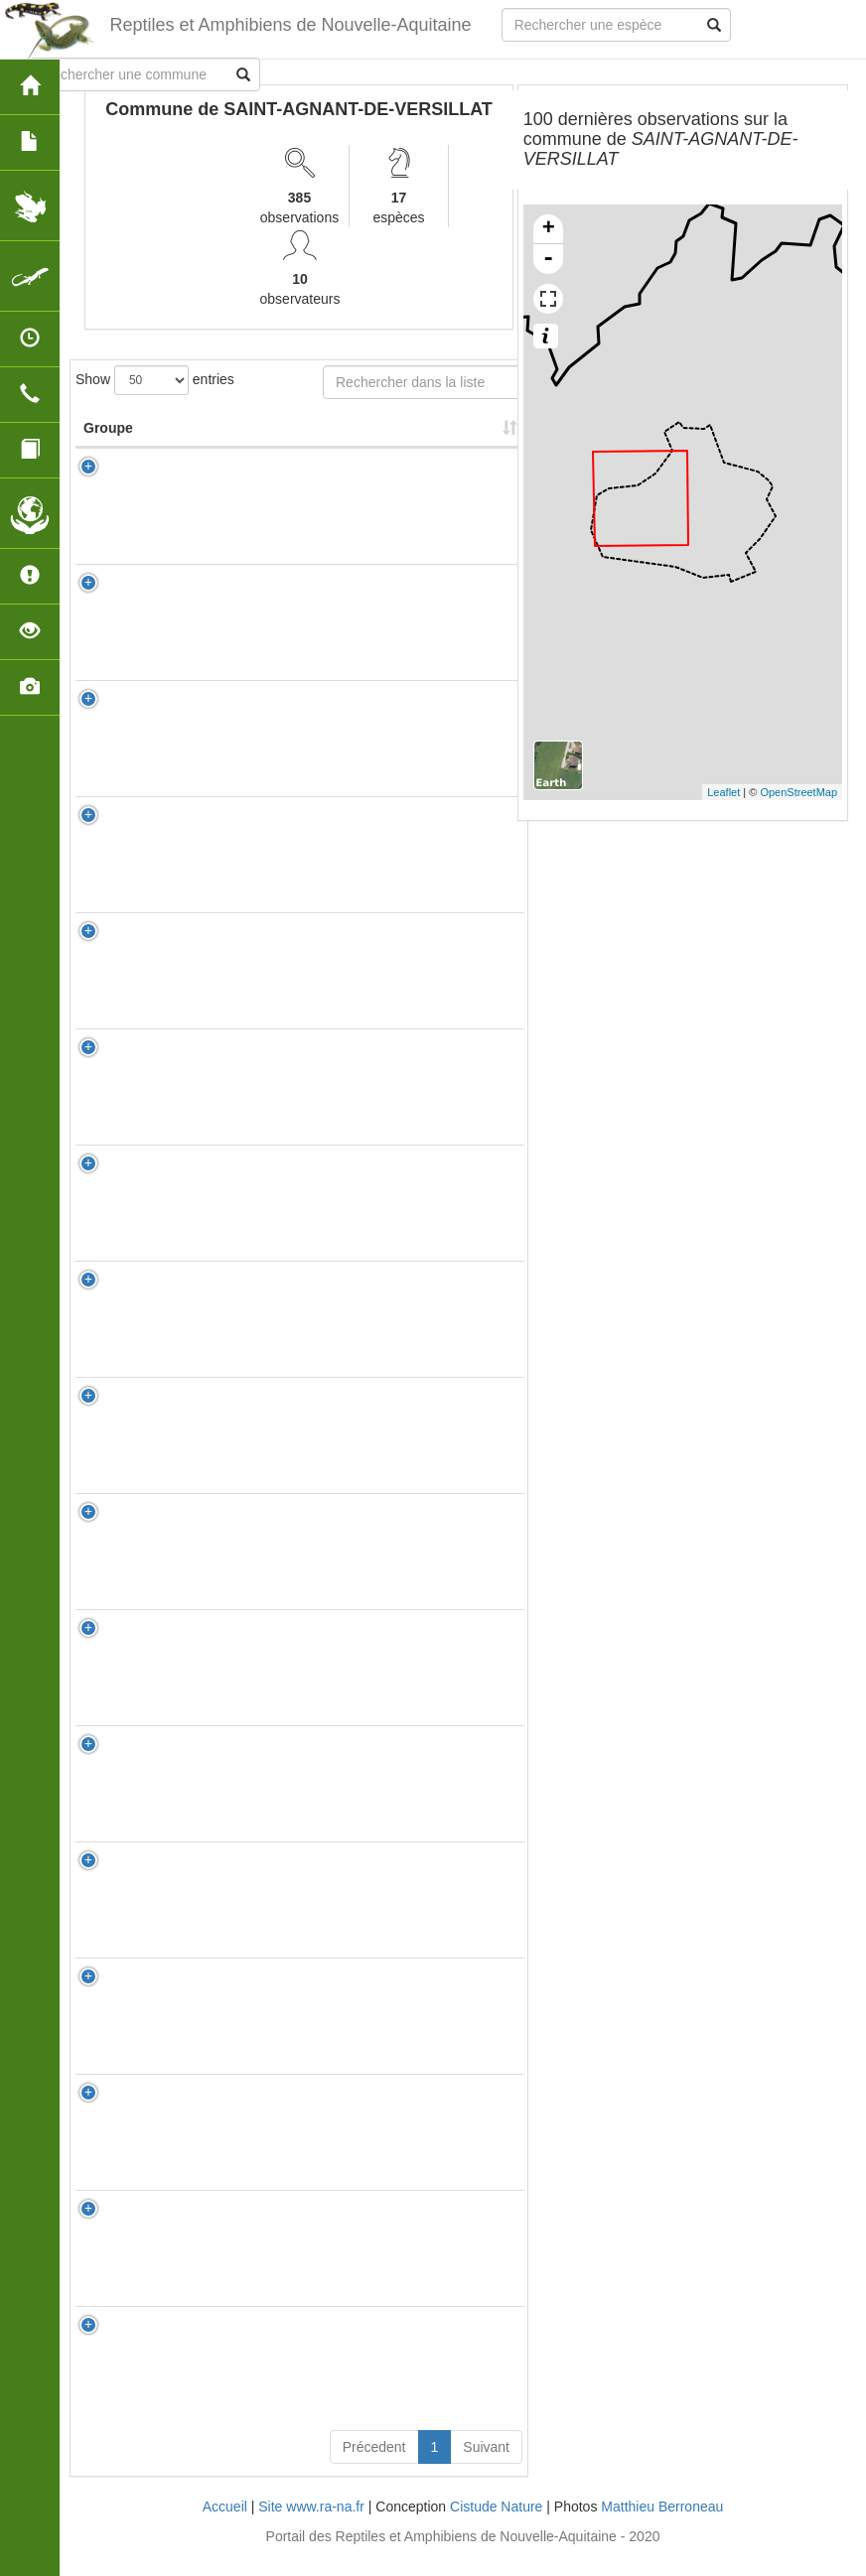  Describe the element at coordinates (108, 448) in the screenshot. I see `Groupe [Groupe: activate to sort column ascending]` at that location.